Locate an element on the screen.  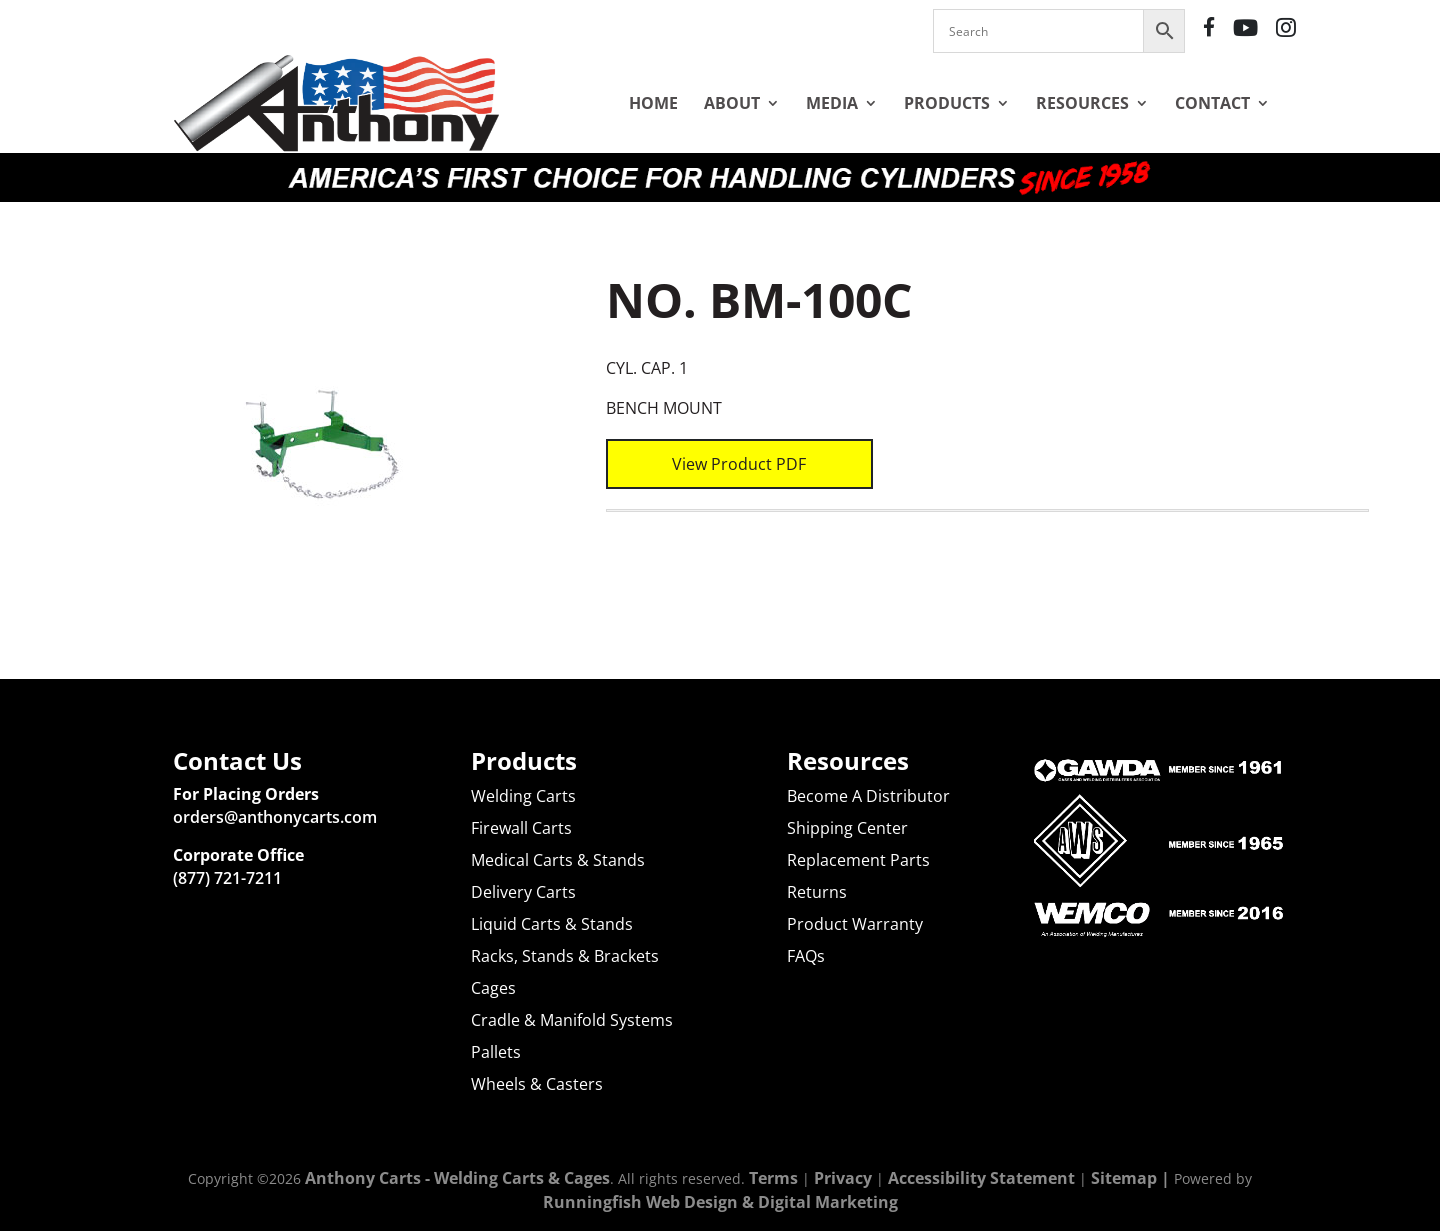
Wheels & Casters is located at coordinates (537, 1084).